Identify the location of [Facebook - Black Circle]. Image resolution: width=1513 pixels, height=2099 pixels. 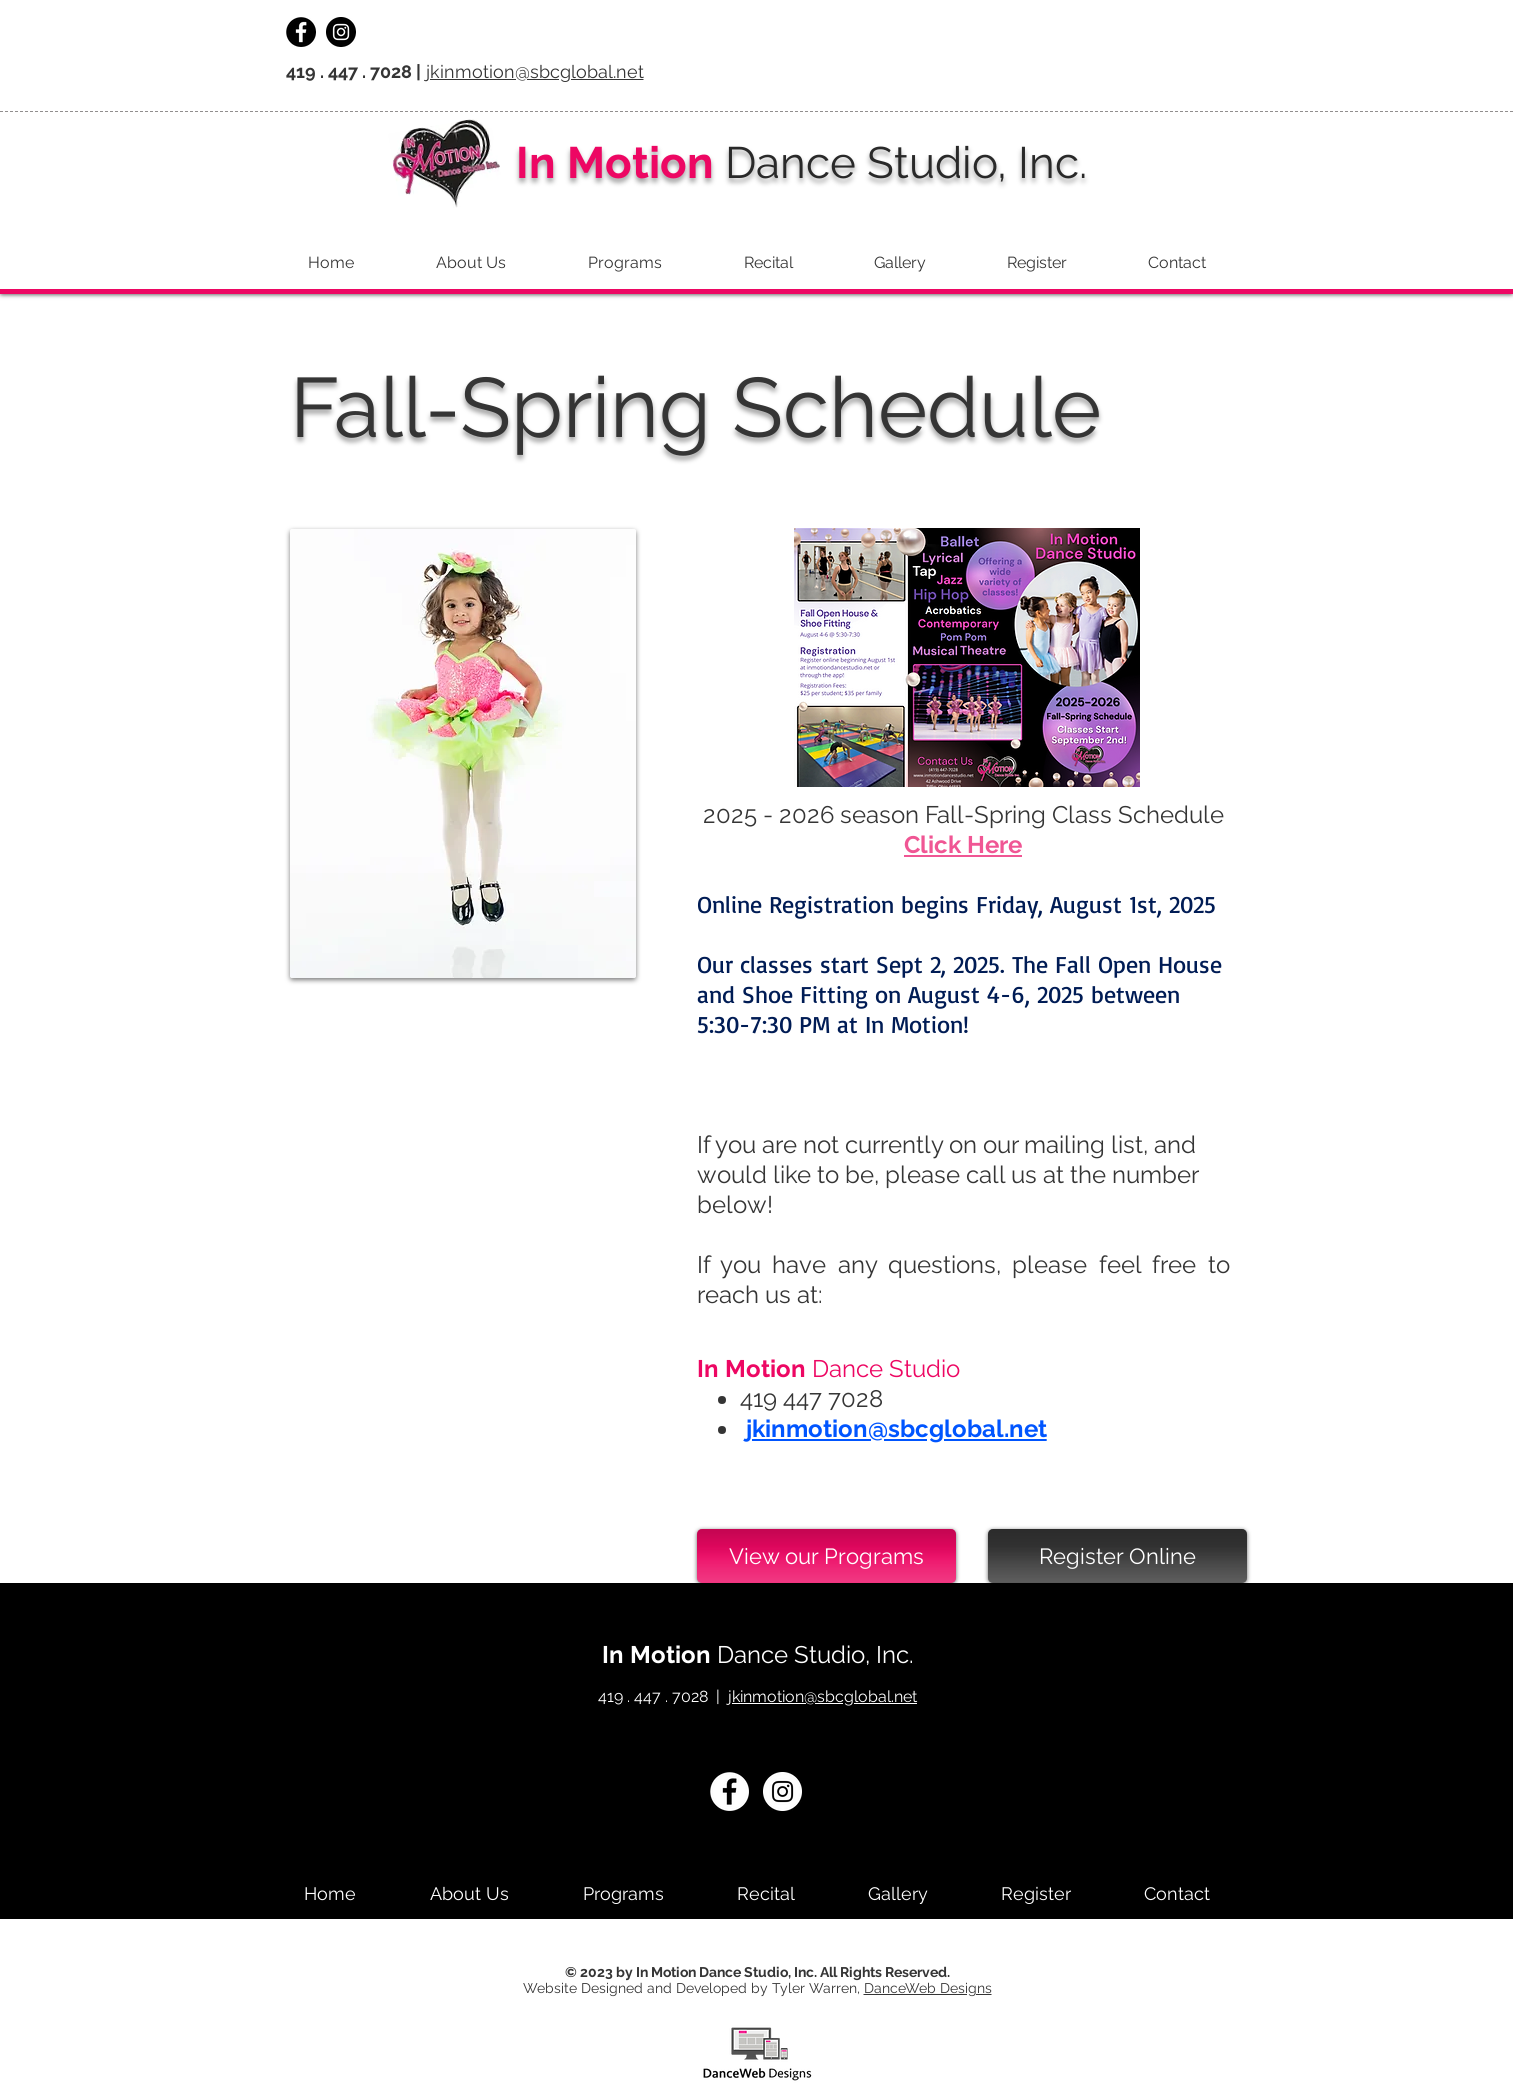
(301, 32).